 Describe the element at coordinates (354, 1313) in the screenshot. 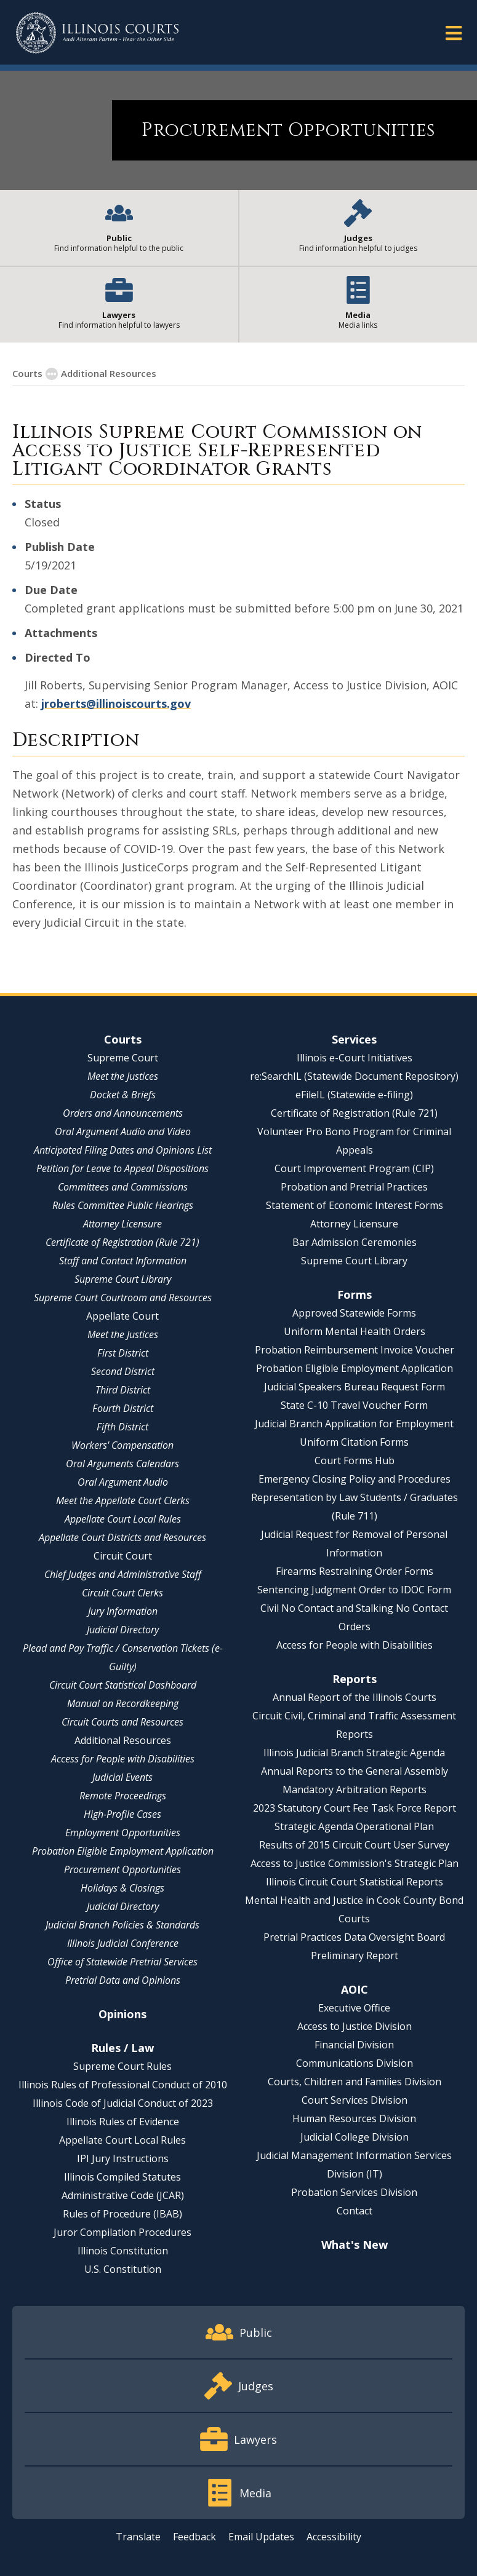

I see `Approved Statewide Forms` at that location.